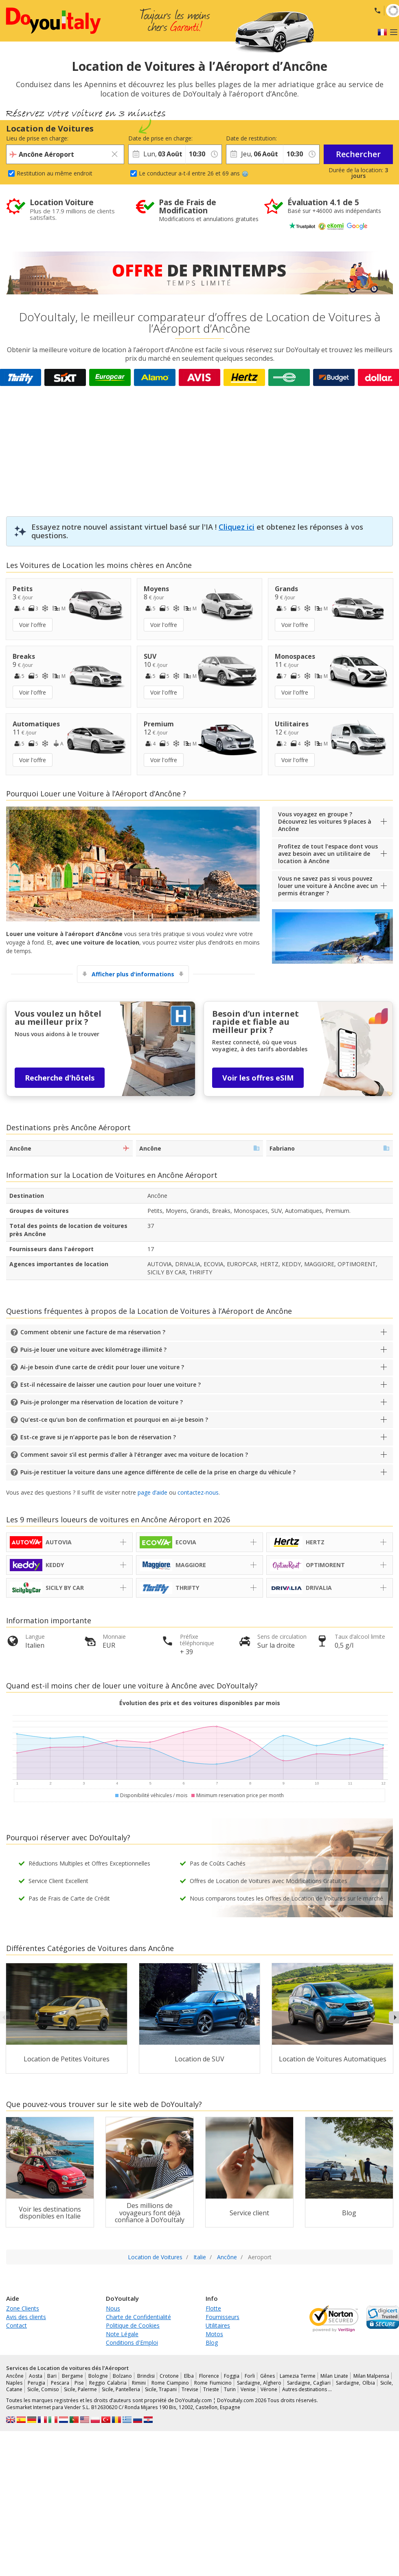  What do you see at coordinates (92, 1332) in the screenshot?
I see `Comment obtenir une facture de ma réservation ?` at bounding box center [92, 1332].